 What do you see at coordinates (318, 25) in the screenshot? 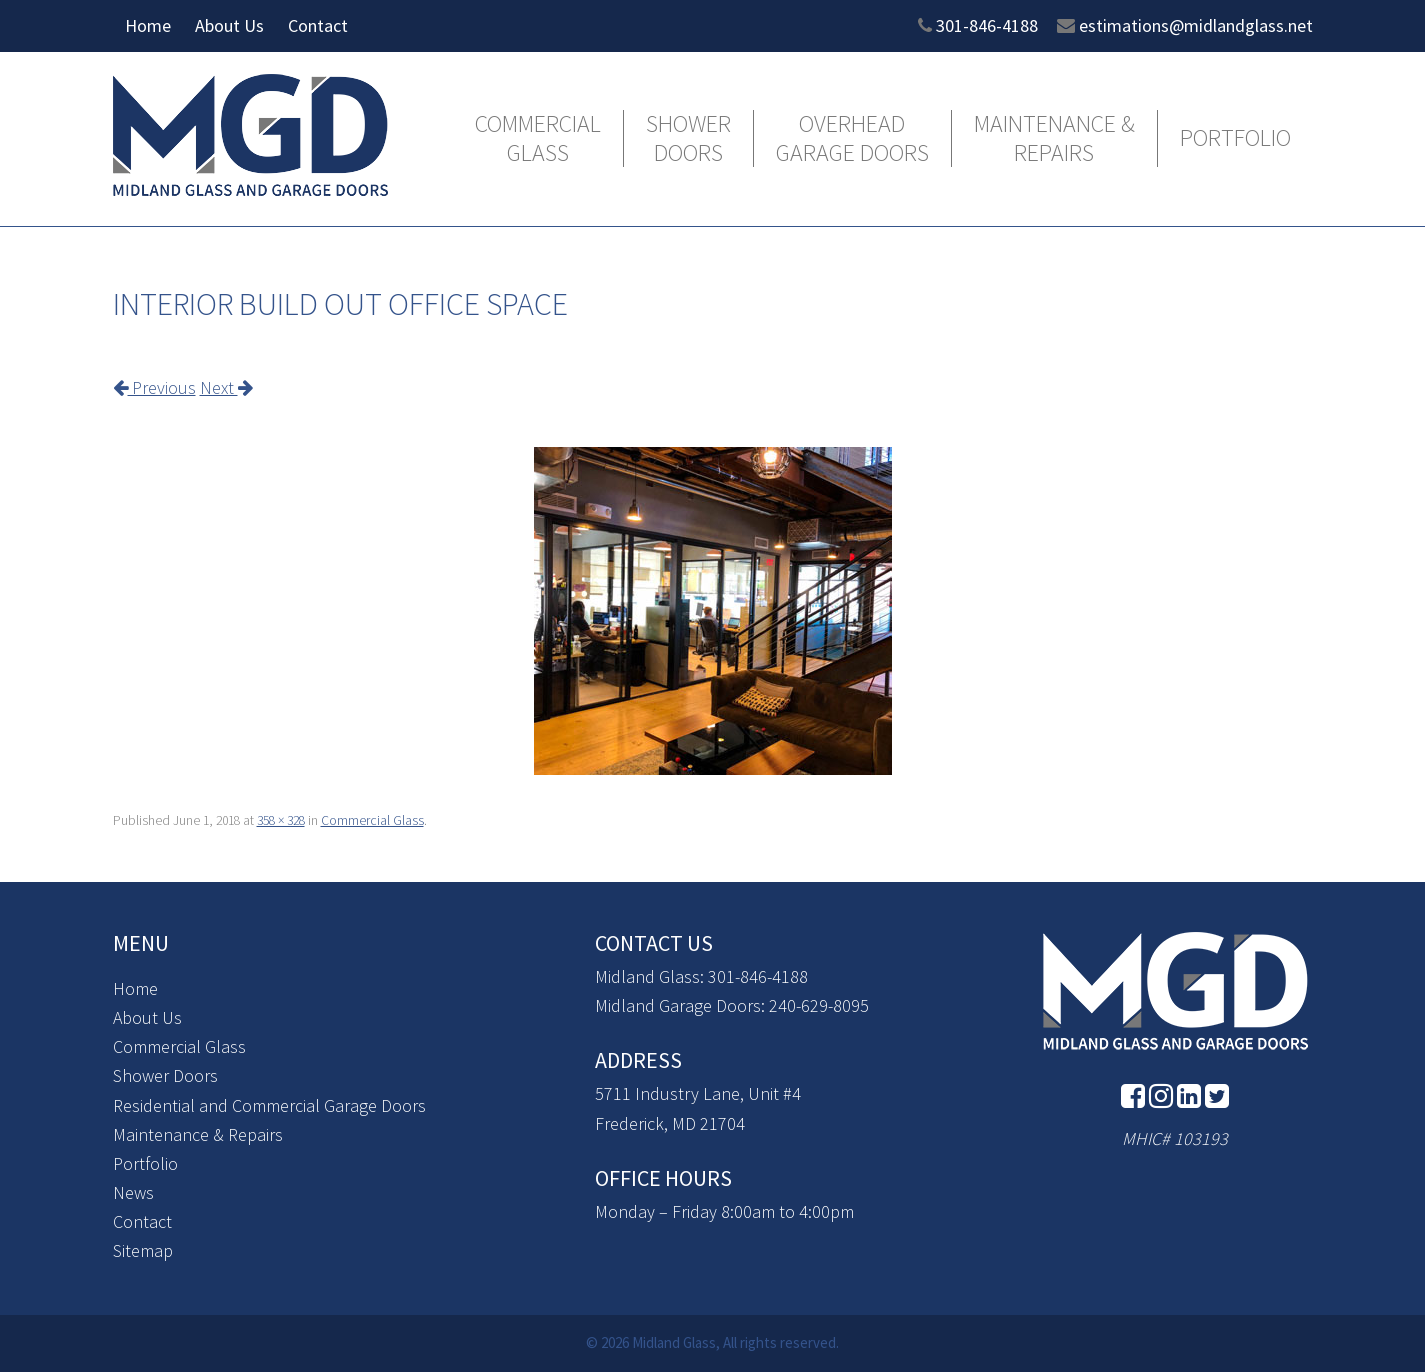
I see `Contact` at bounding box center [318, 25].